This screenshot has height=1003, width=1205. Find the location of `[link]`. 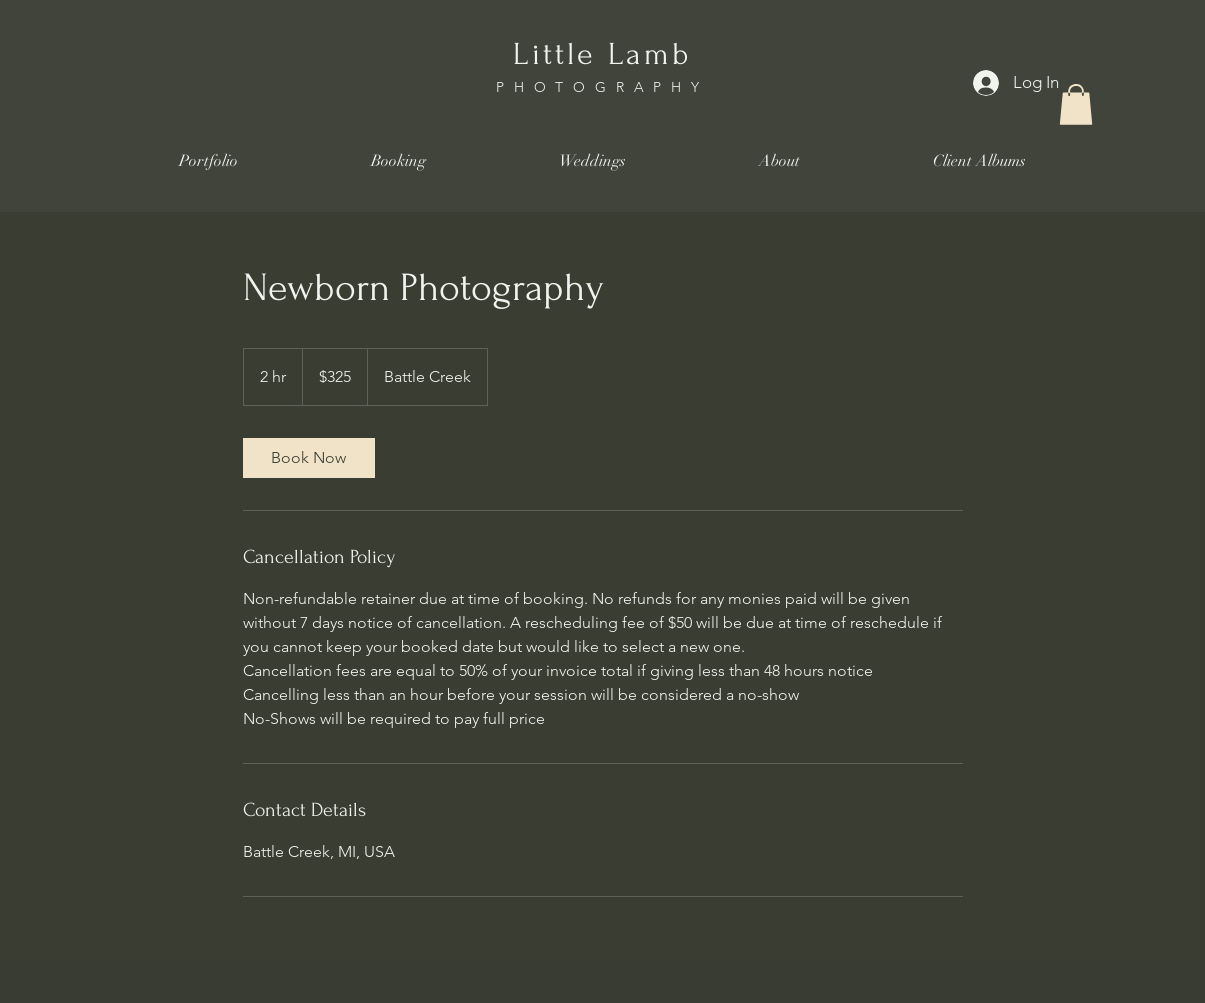

[link] is located at coordinates (309, 458).